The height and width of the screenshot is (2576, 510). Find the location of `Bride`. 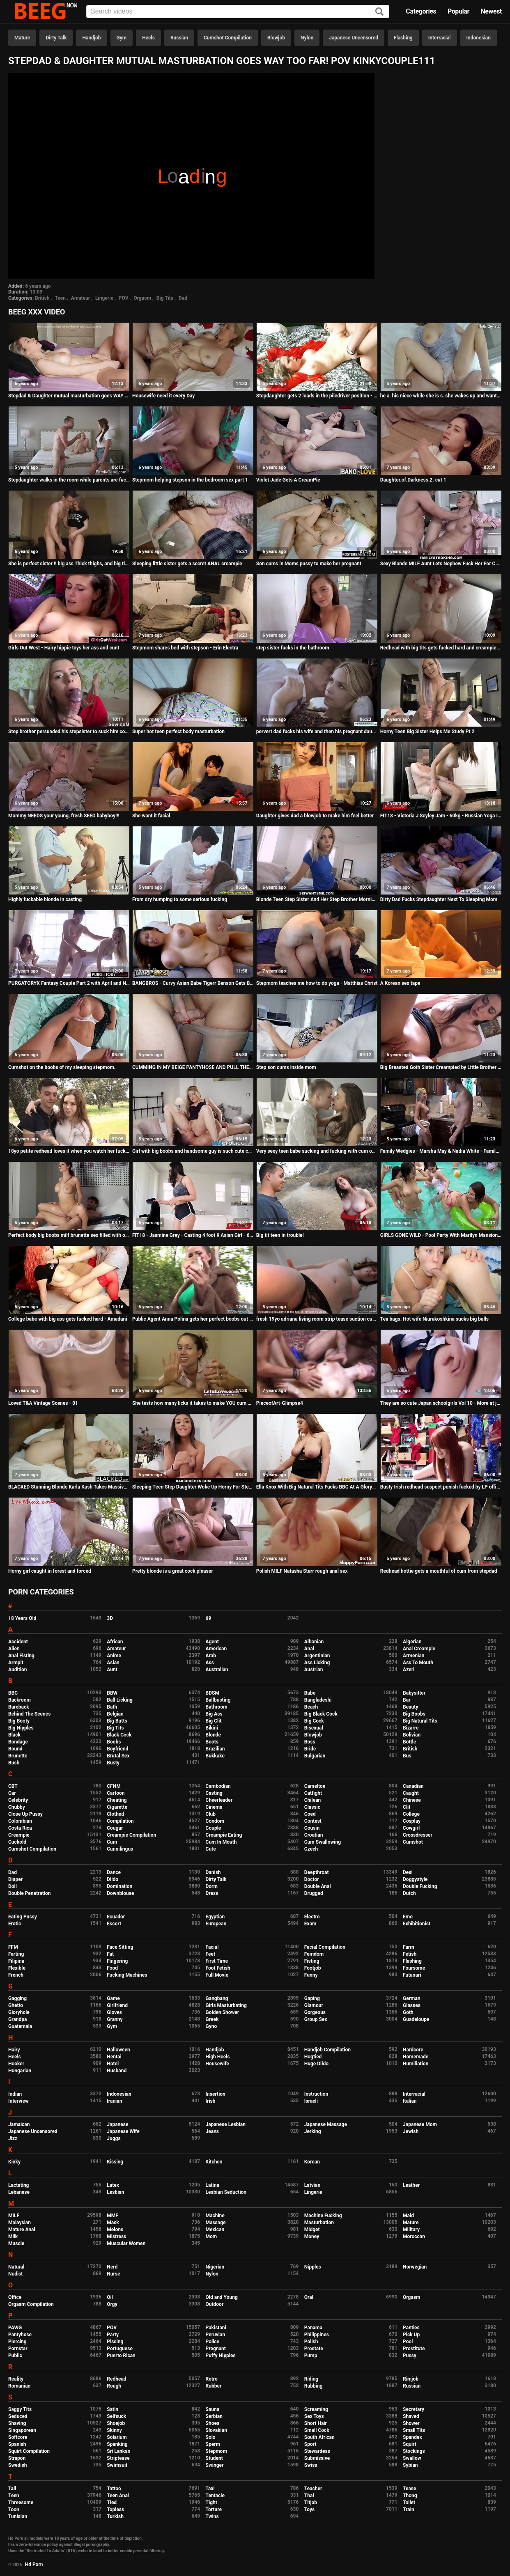

Bride is located at coordinates (310, 1749).